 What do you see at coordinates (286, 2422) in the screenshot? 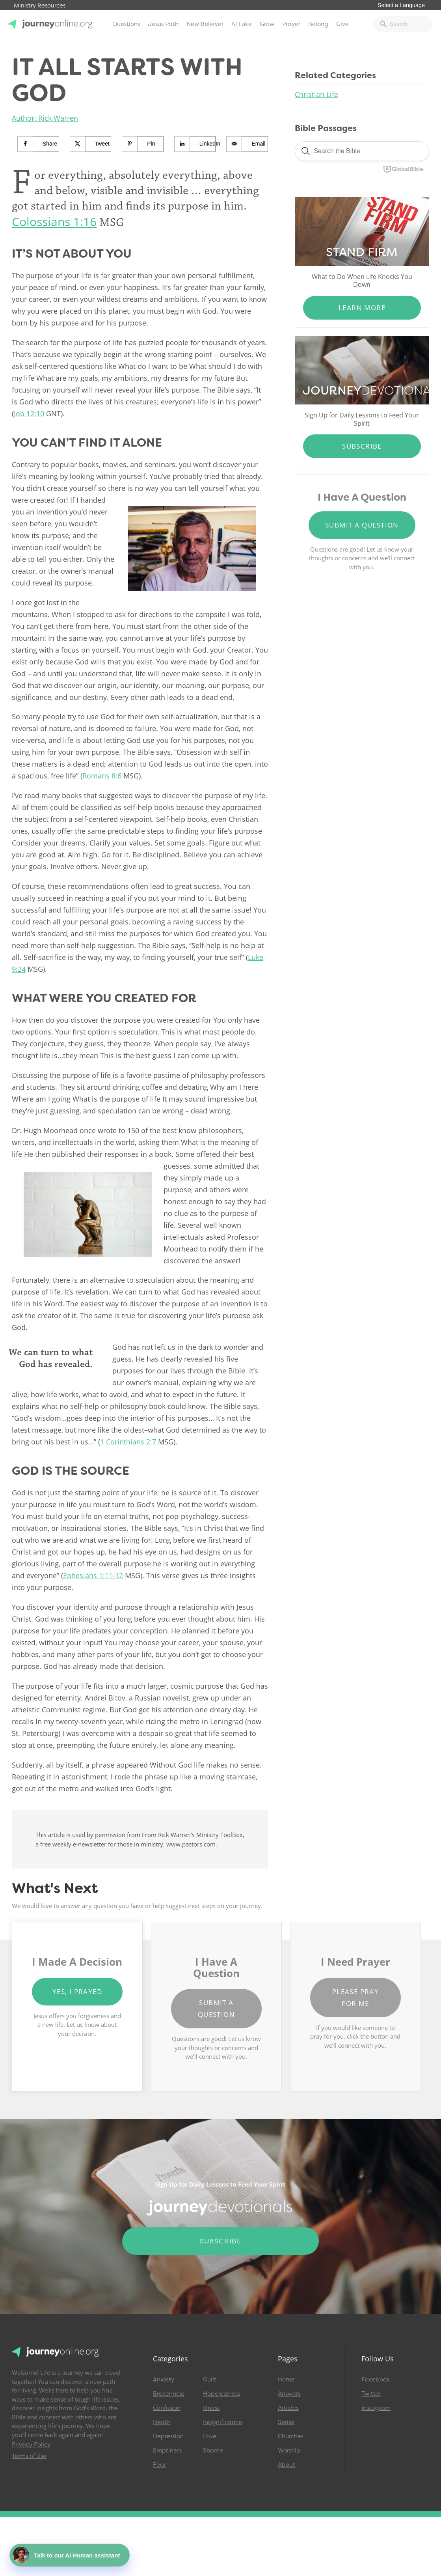
I see `Series` at bounding box center [286, 2422].